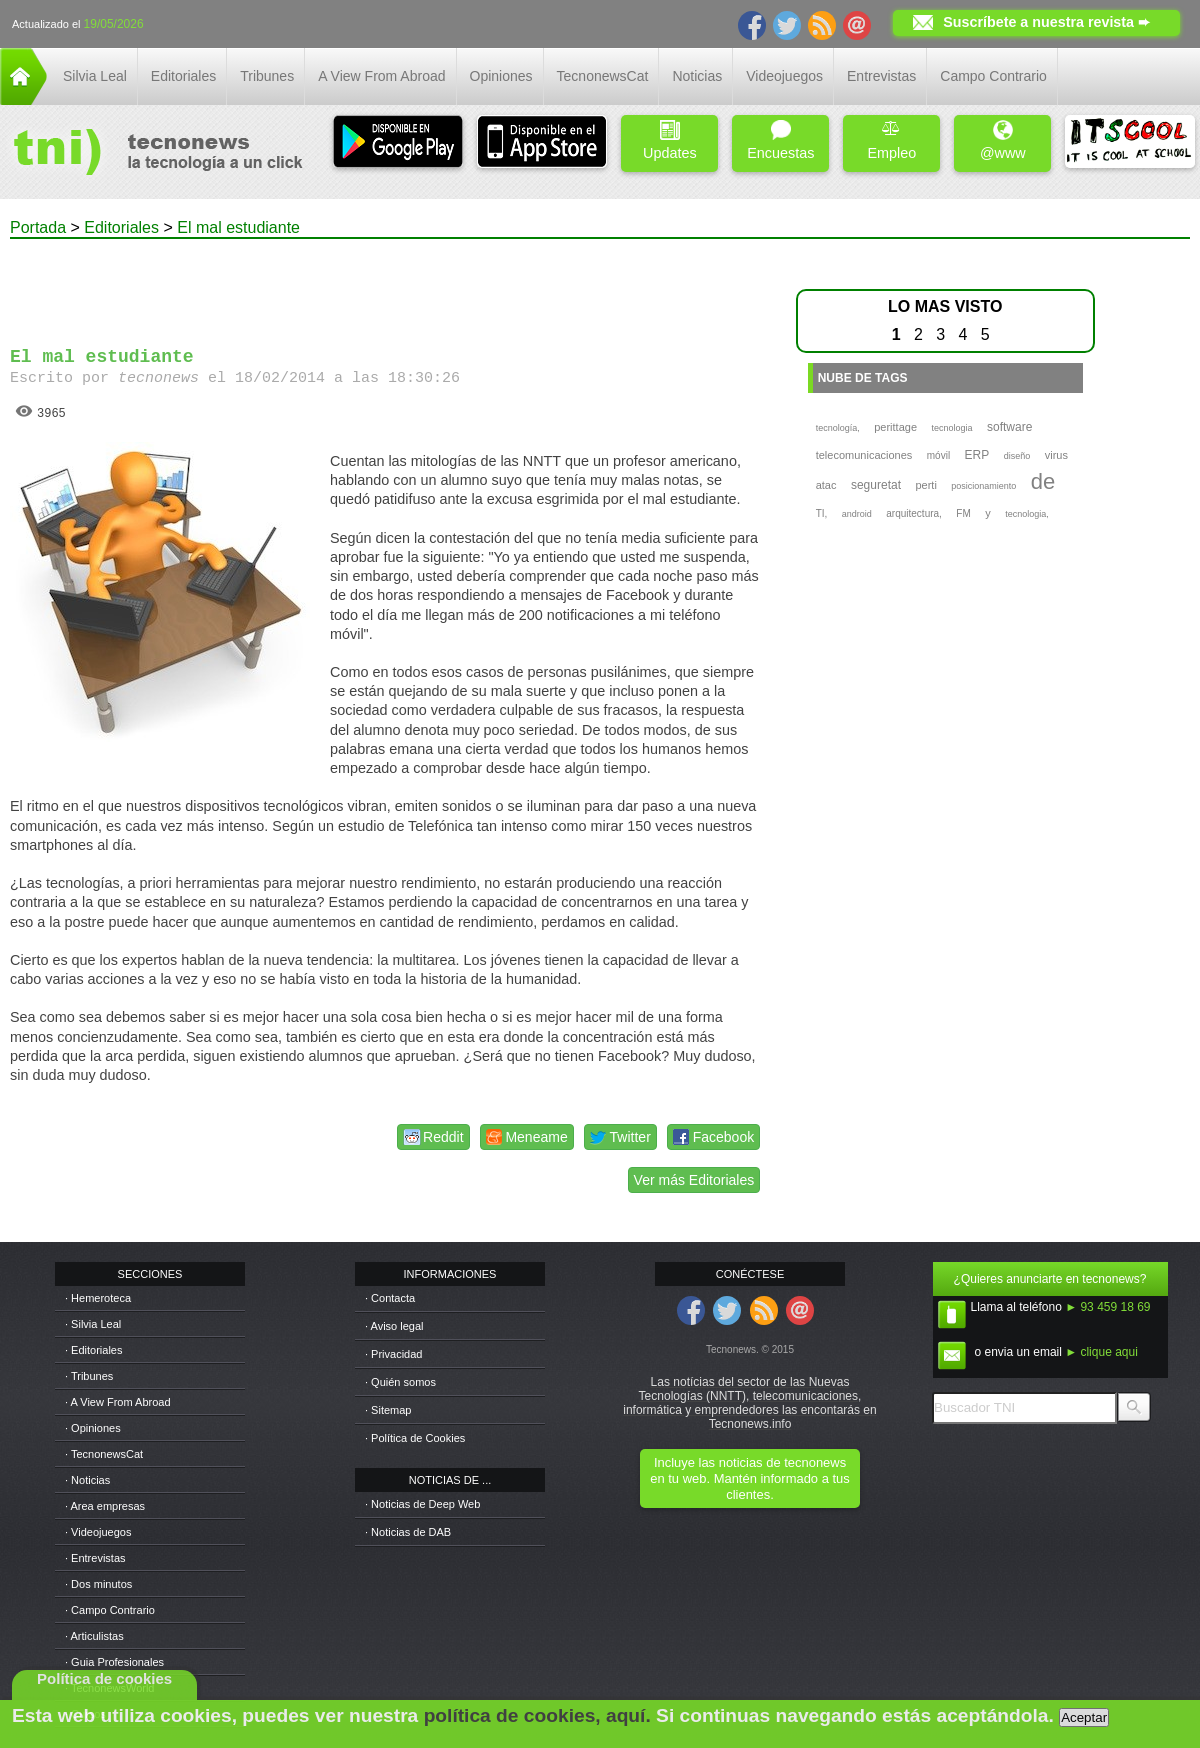 This screenshot has height=1748, width=1200. Describe the element at coordinates (105, 1506) in the screenshot. I see `· Area empresas` at that location.